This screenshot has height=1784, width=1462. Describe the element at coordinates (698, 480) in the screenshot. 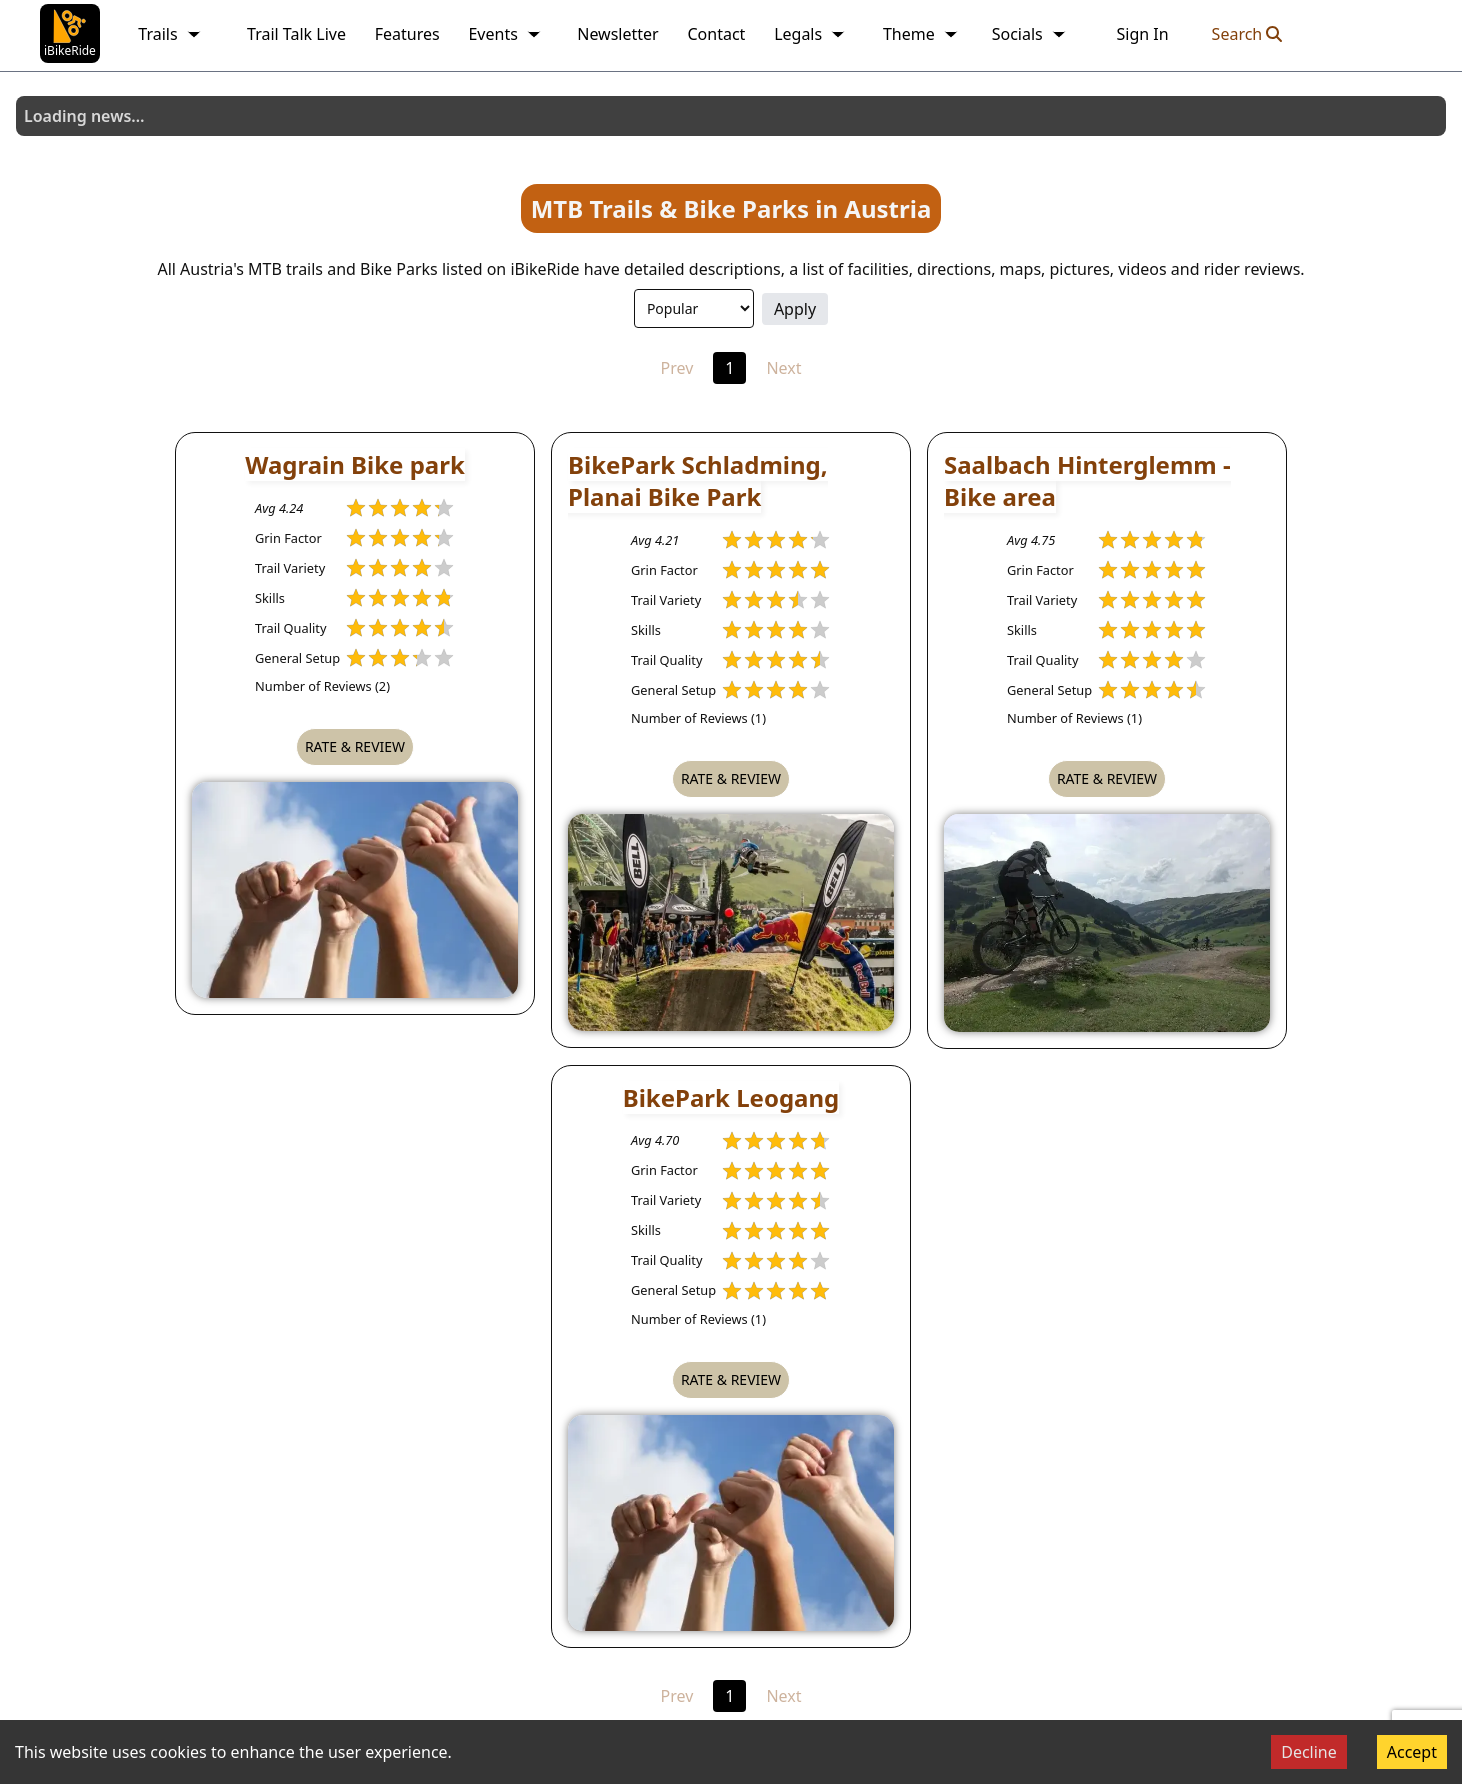

I see `BikePark Schladming, Planai Bike Park` at that location.